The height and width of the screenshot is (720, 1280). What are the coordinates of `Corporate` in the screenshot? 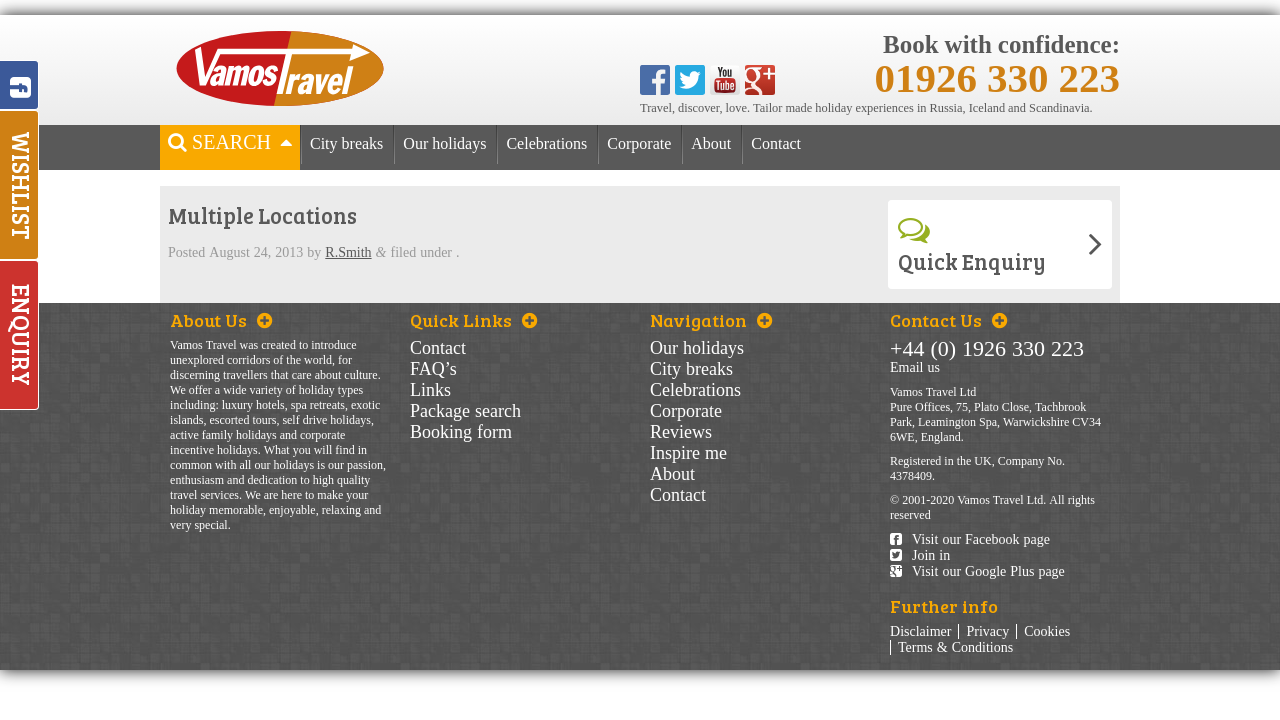 It's located at (639, 144).